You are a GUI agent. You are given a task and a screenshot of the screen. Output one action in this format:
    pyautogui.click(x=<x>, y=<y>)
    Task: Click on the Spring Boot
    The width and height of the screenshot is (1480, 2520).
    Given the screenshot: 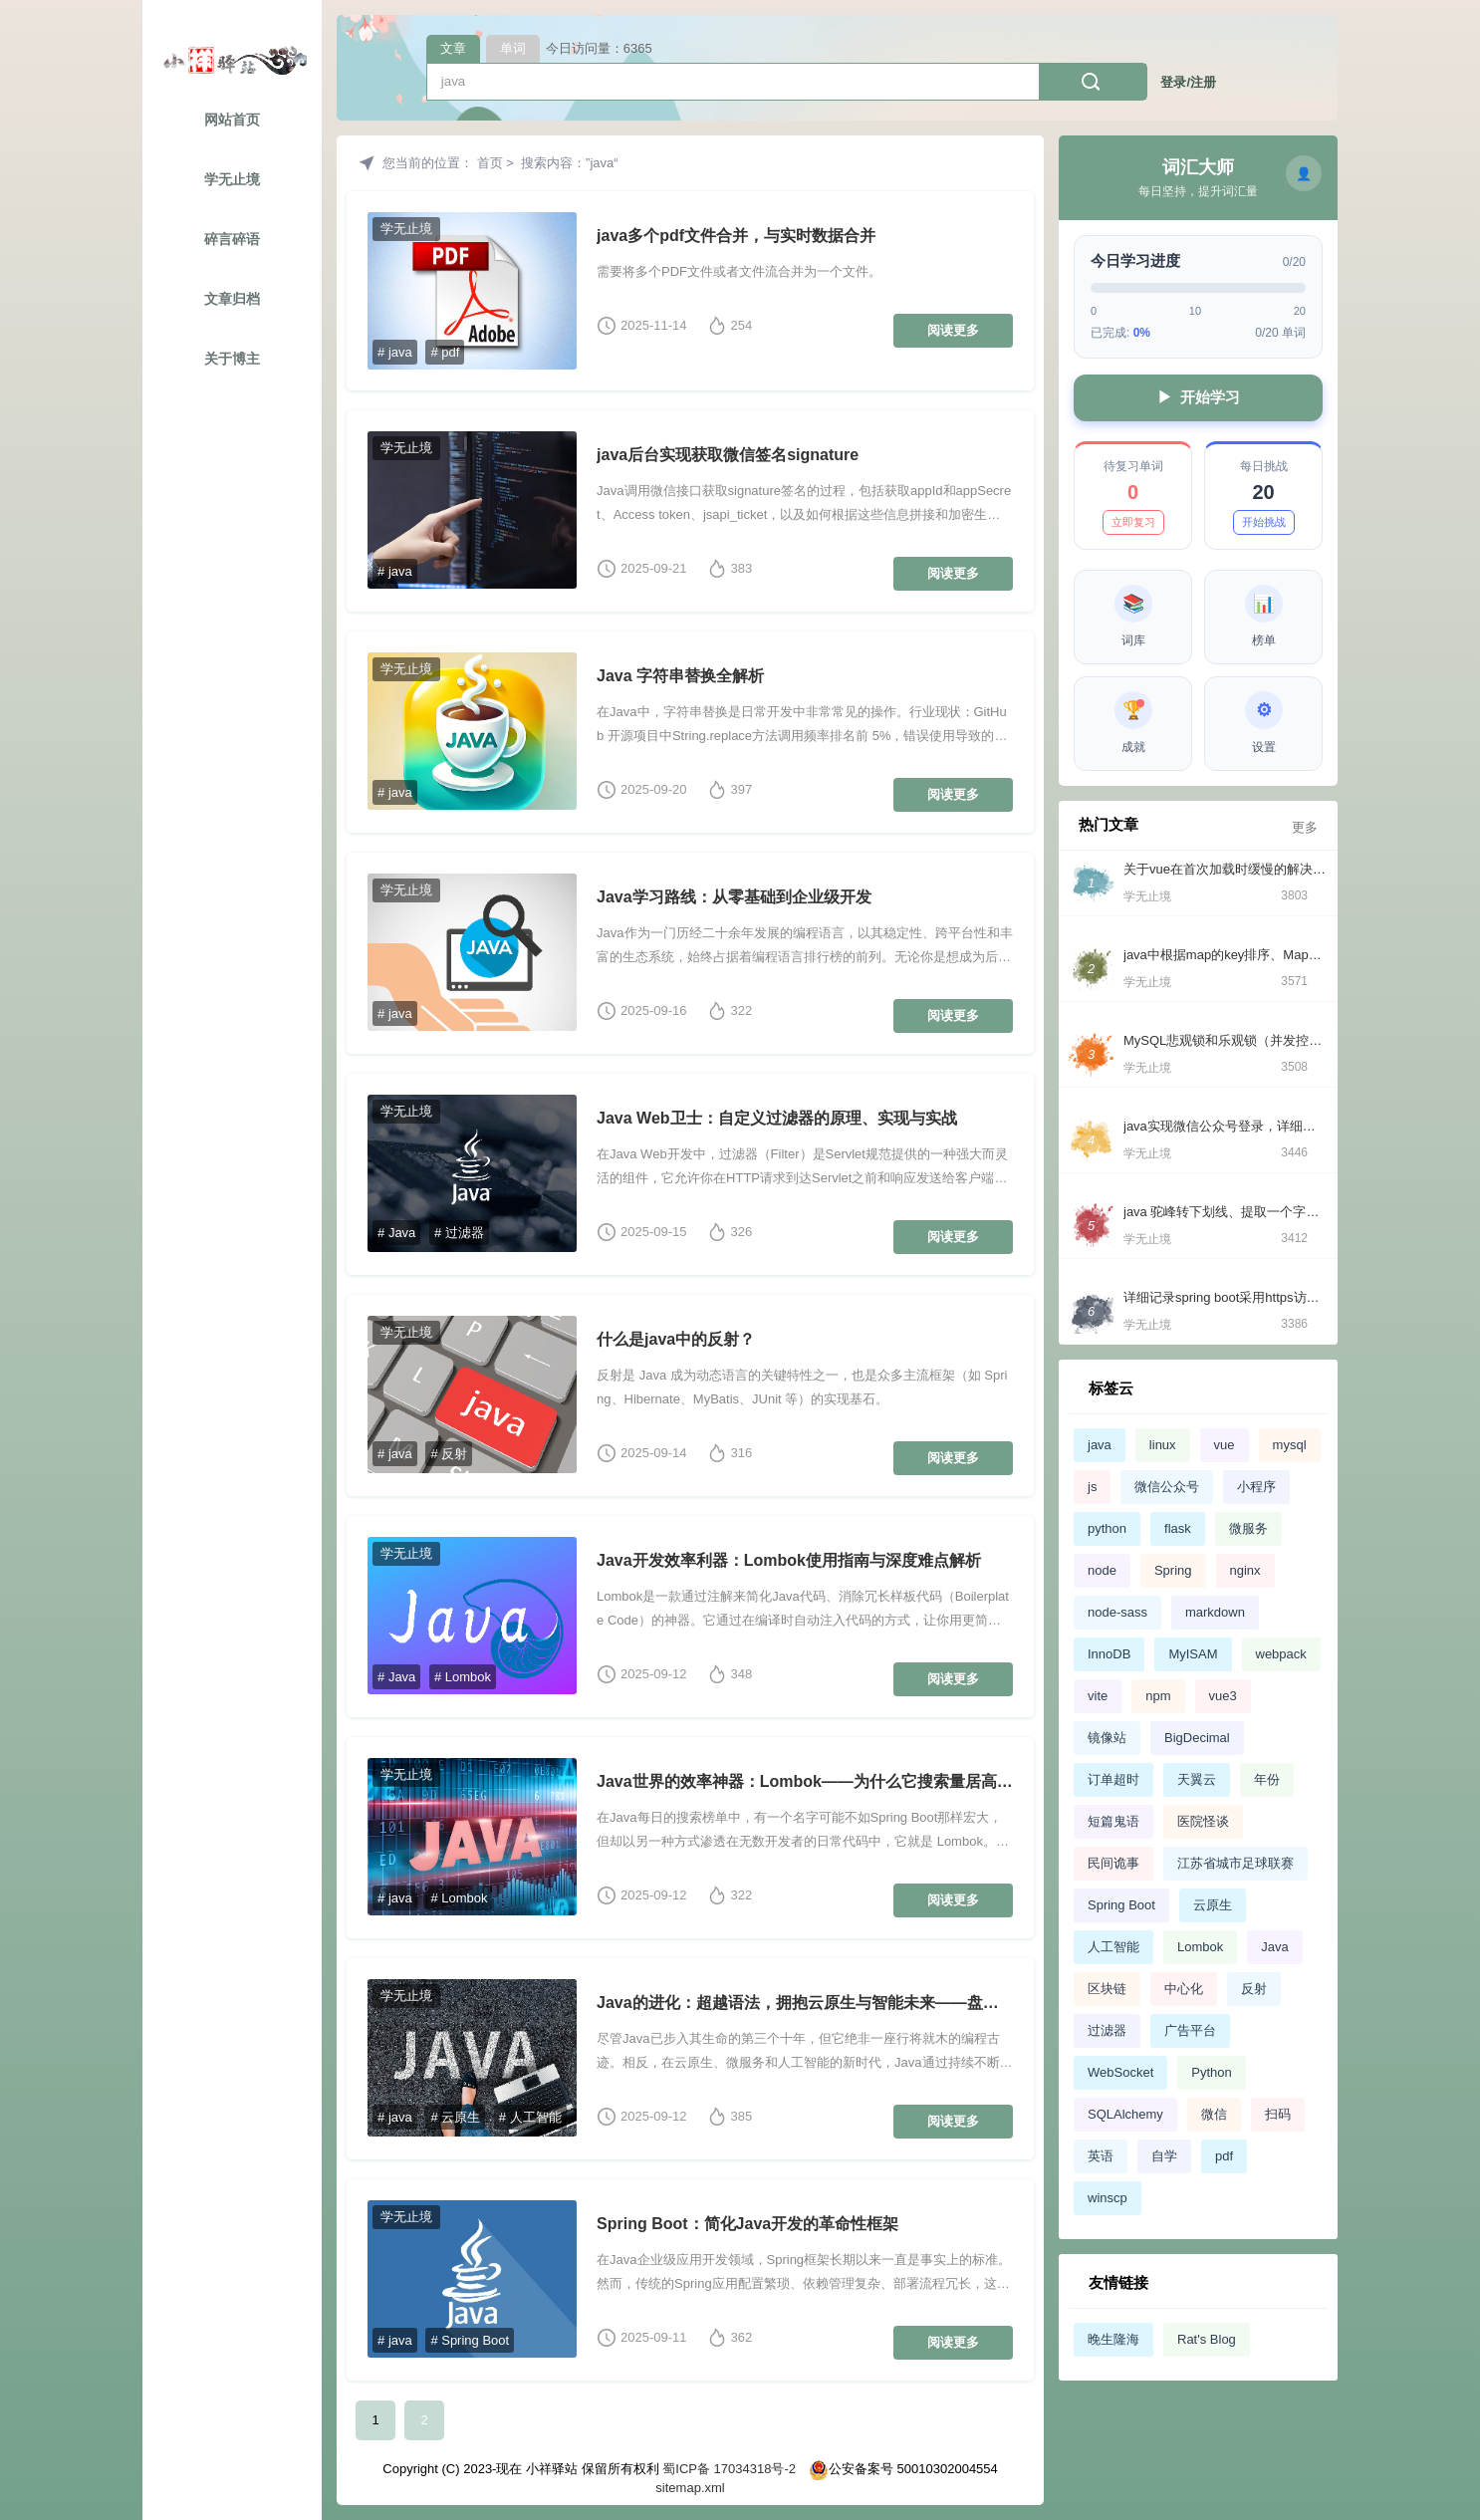 What is the action you would take?
    pyautogui.click(x=1121, y=1904)
    